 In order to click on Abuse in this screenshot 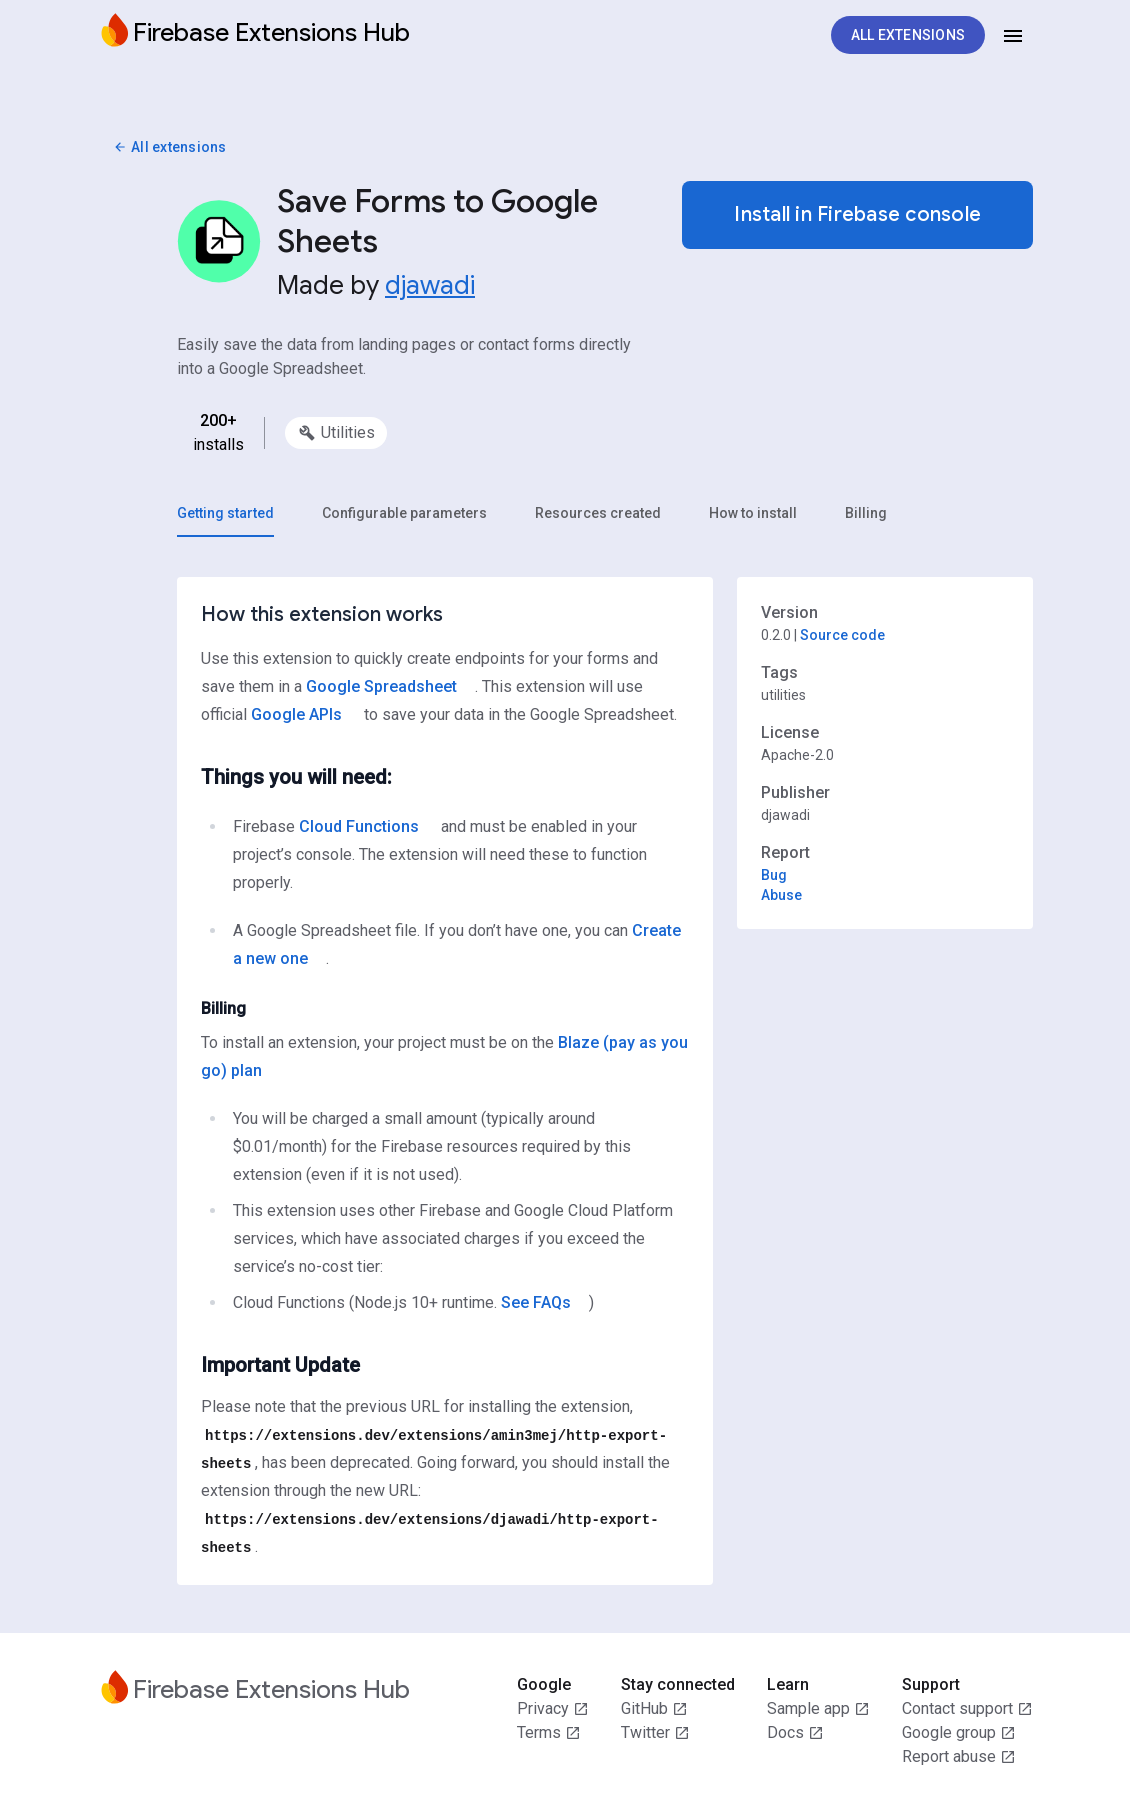, I will do `click(781, 895)`.